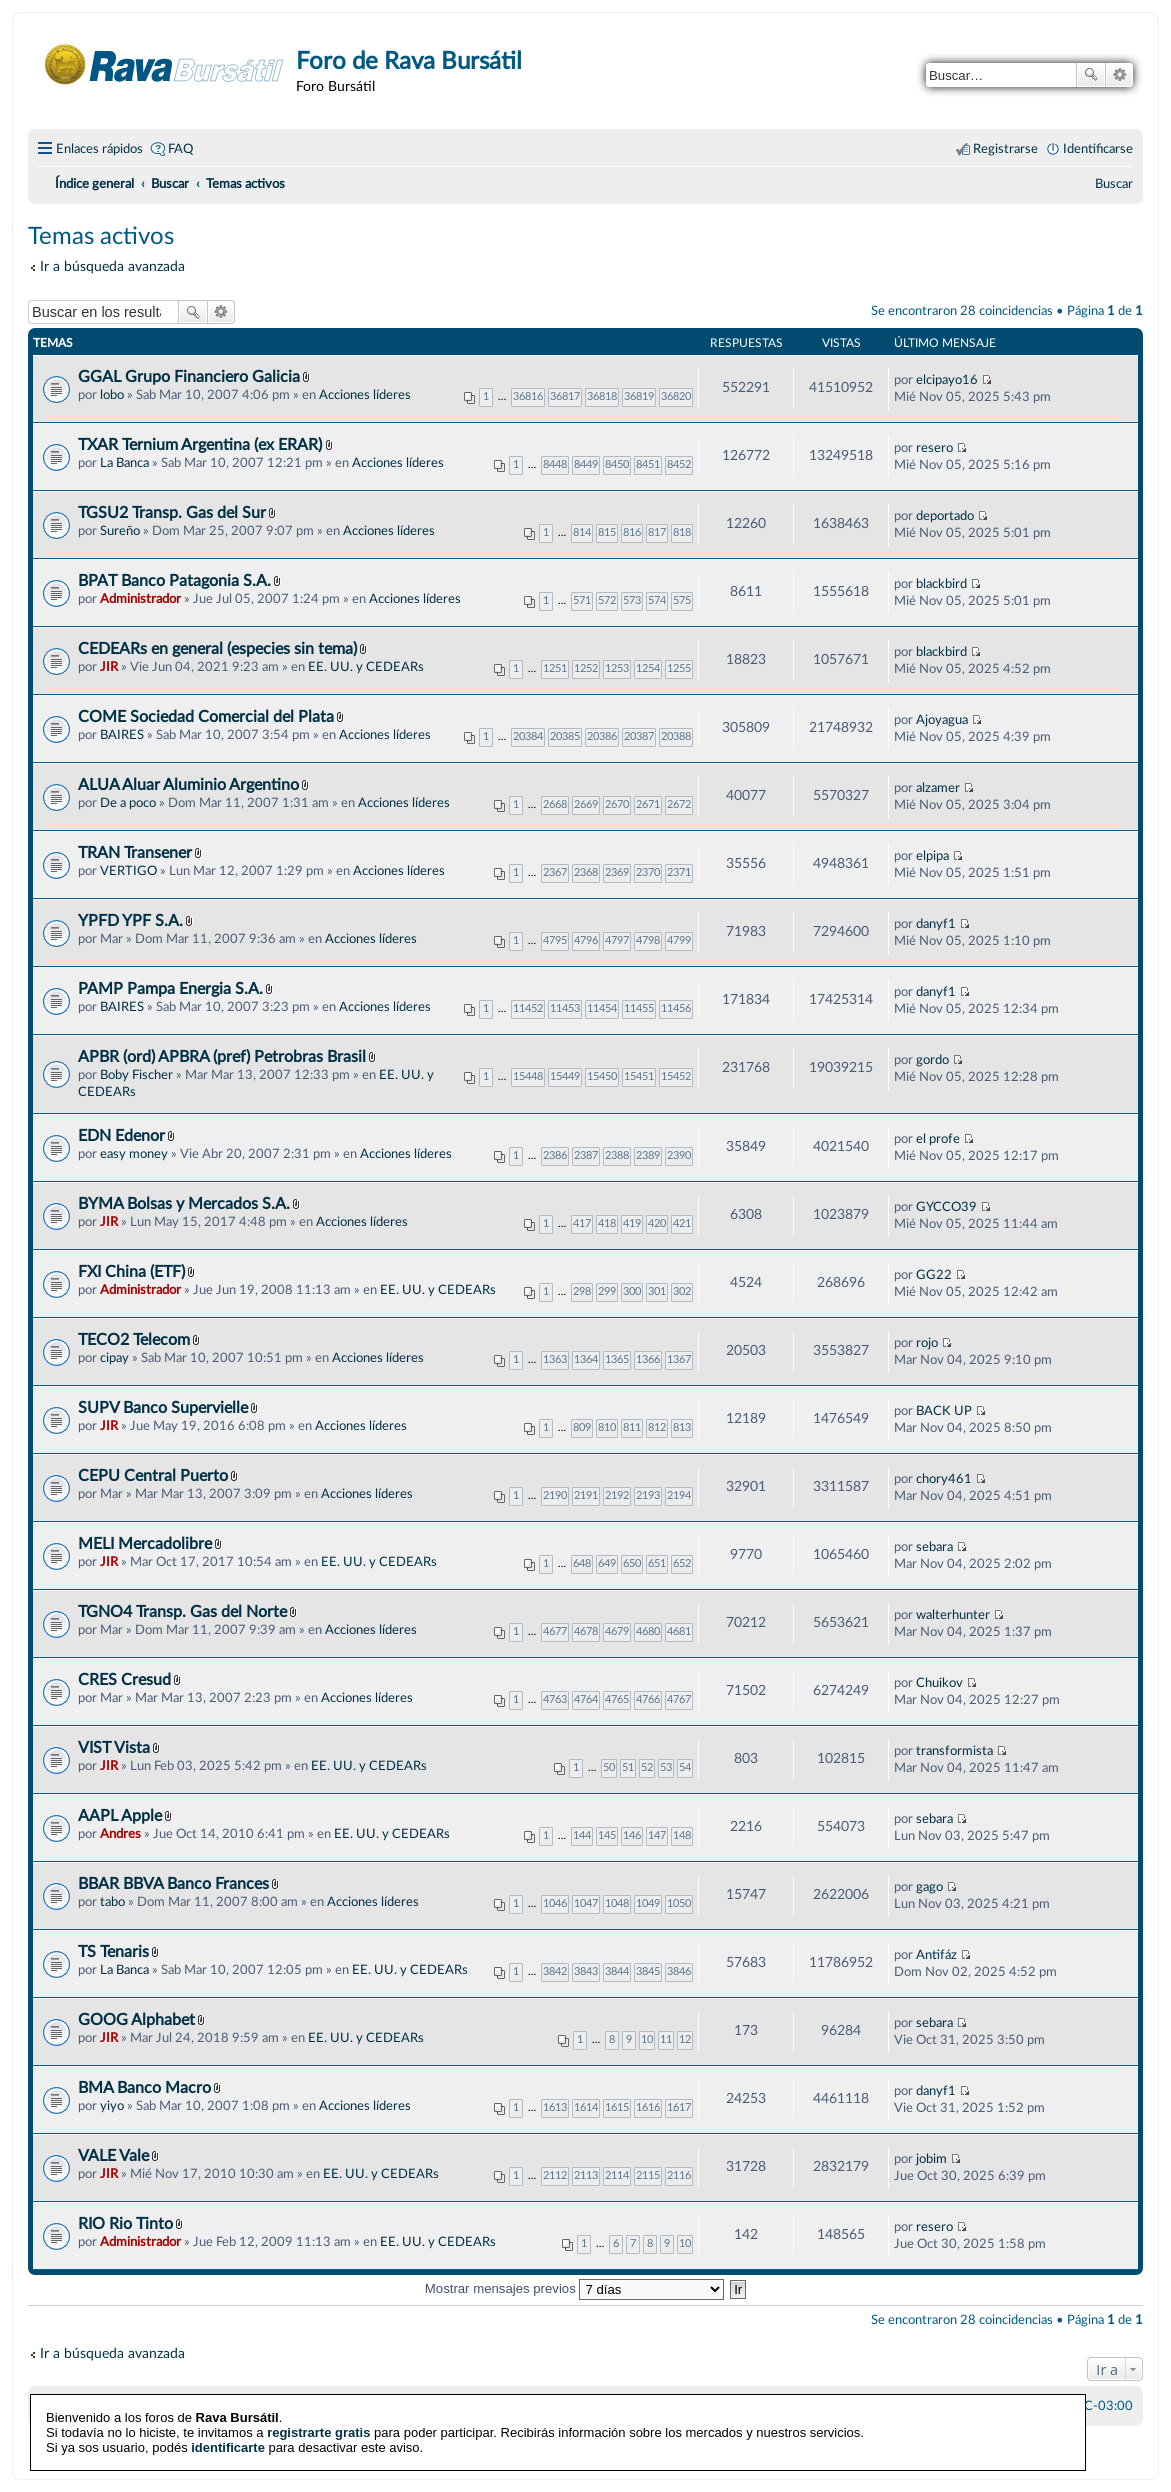 This screenshot has height=2492, width=1171. Describe the element at coordinates (617, 1495) in the screenshot. I see `2192` at that location.